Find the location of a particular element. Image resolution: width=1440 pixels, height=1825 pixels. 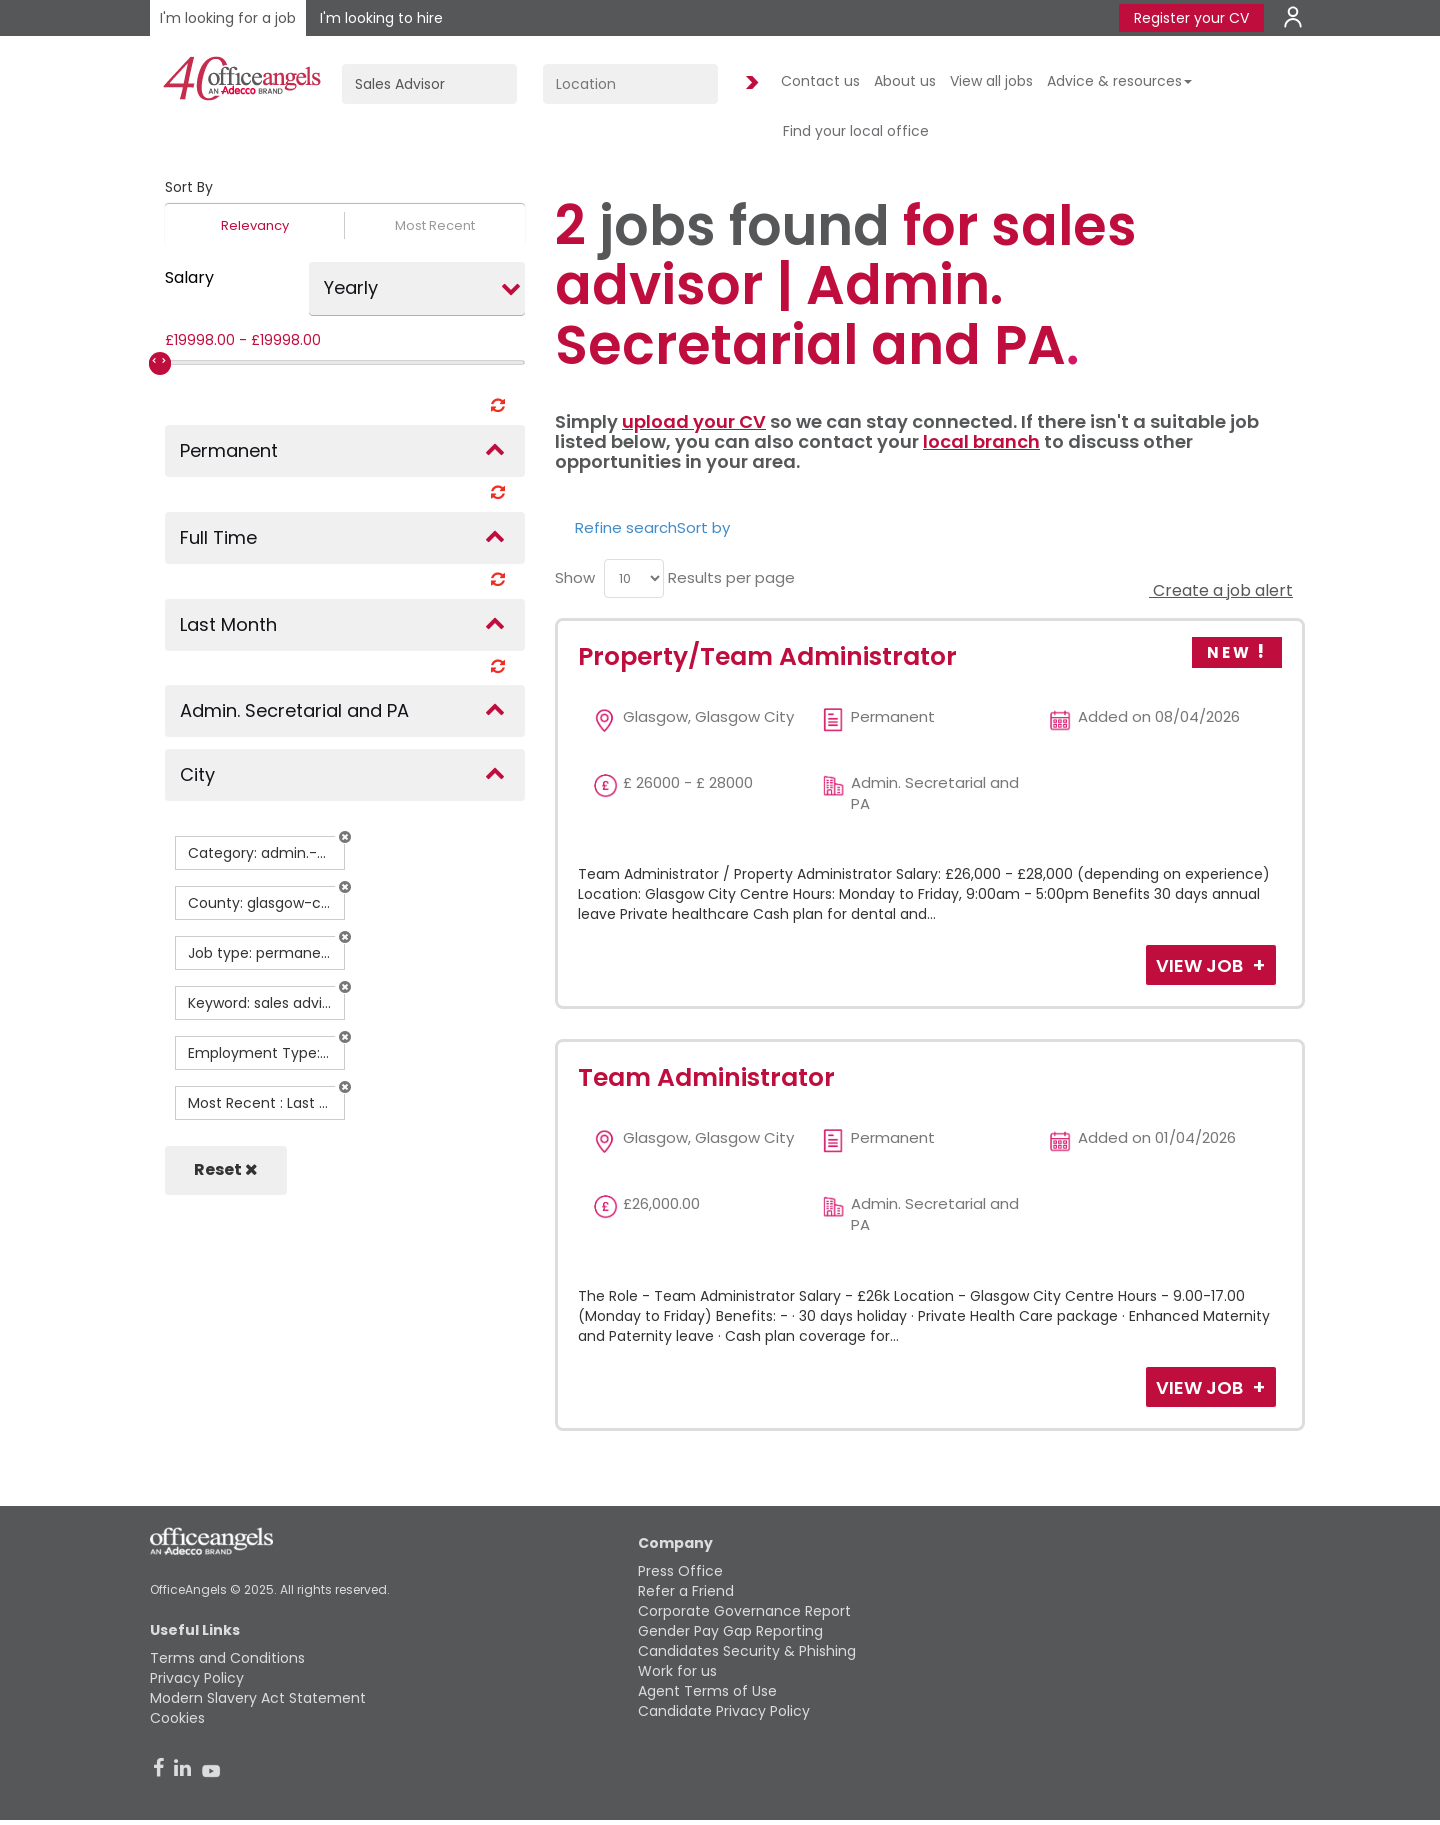

Refer a Friend is located at coordinates (686, 1591).